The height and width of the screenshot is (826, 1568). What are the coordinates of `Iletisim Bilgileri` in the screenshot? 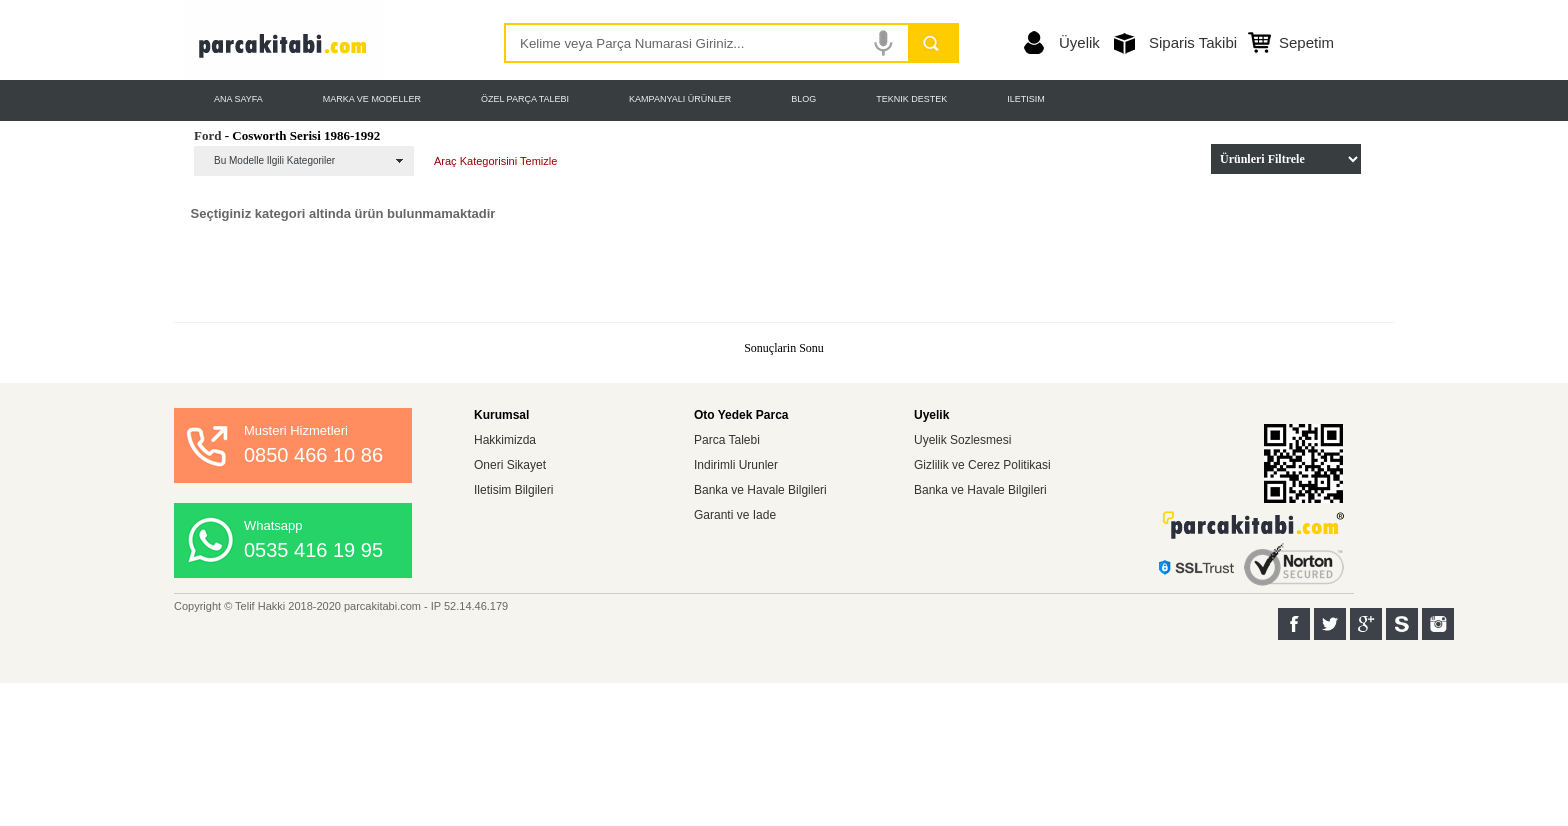 It's located at (513, 490).